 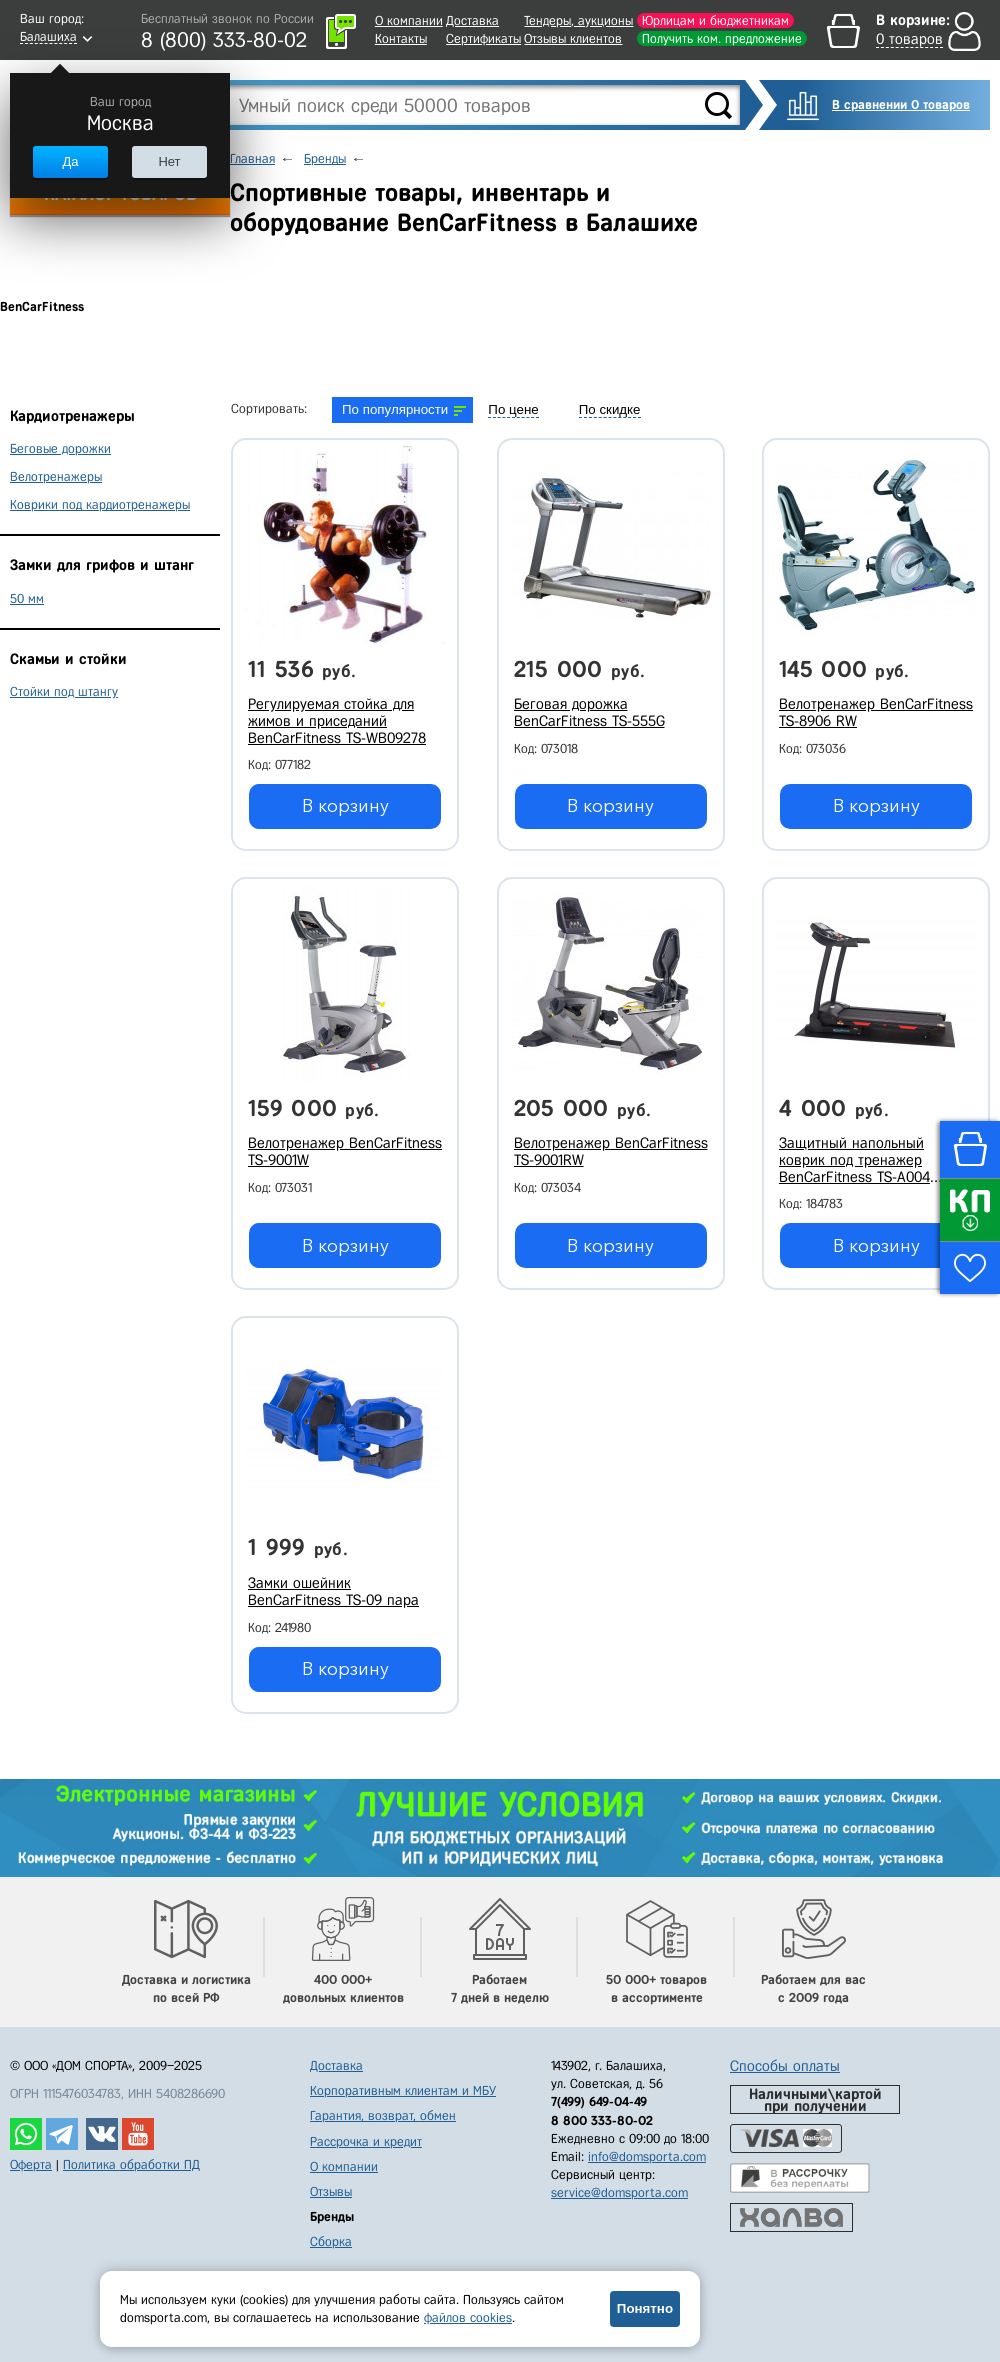 What do you see at coordinates (578, 20) in the screenshot?
I see `Тендеры, аукционы` at bounding box center [578, 20].